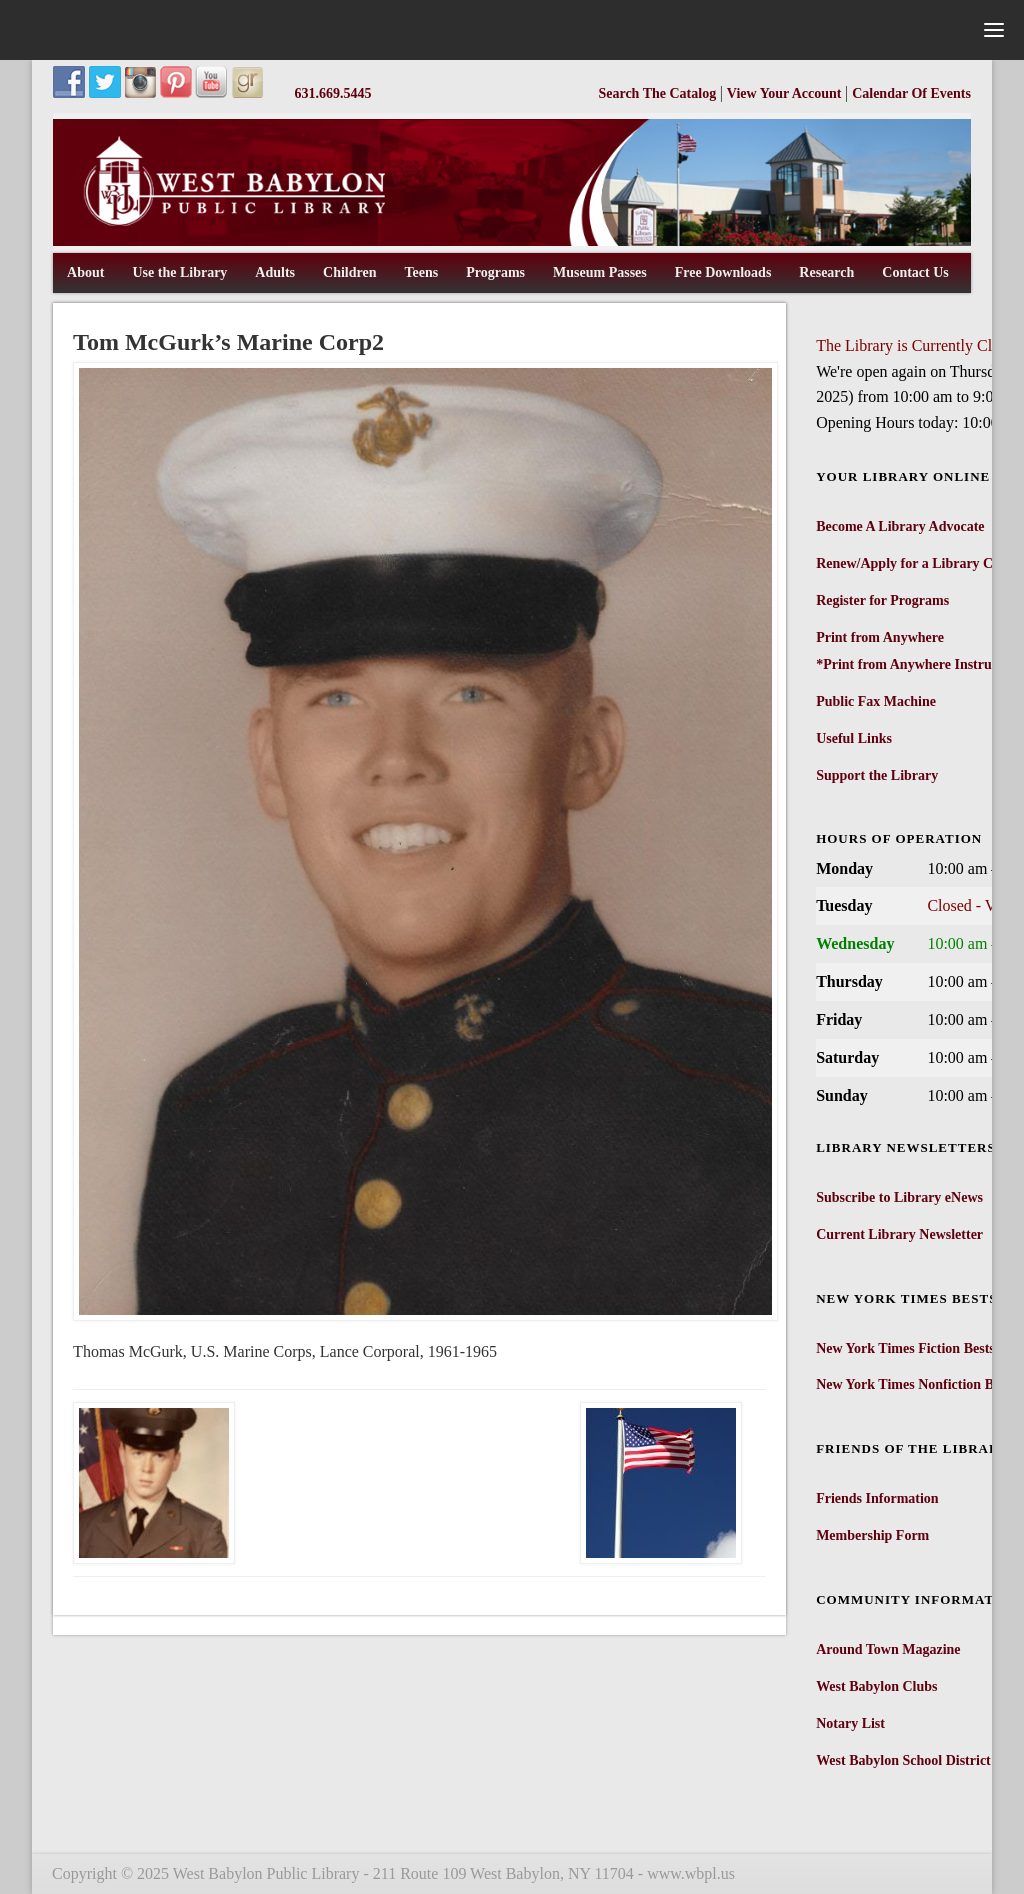 The width and height of the screenshot is (1024, 1894). I want to click on Renew/Apply for a Library Card, so click(915, 563).